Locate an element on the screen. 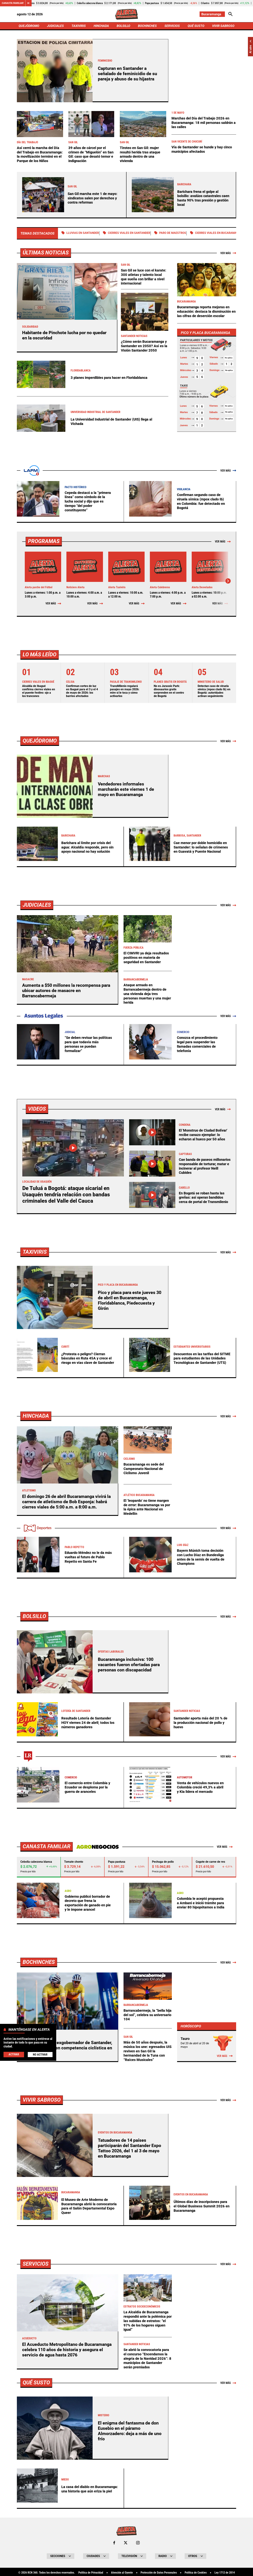  Marchas del Día del Trabajo 2026 en Bucaramanga: 18 mil personas saldrán a las calles is located at coordinates (203, 122).